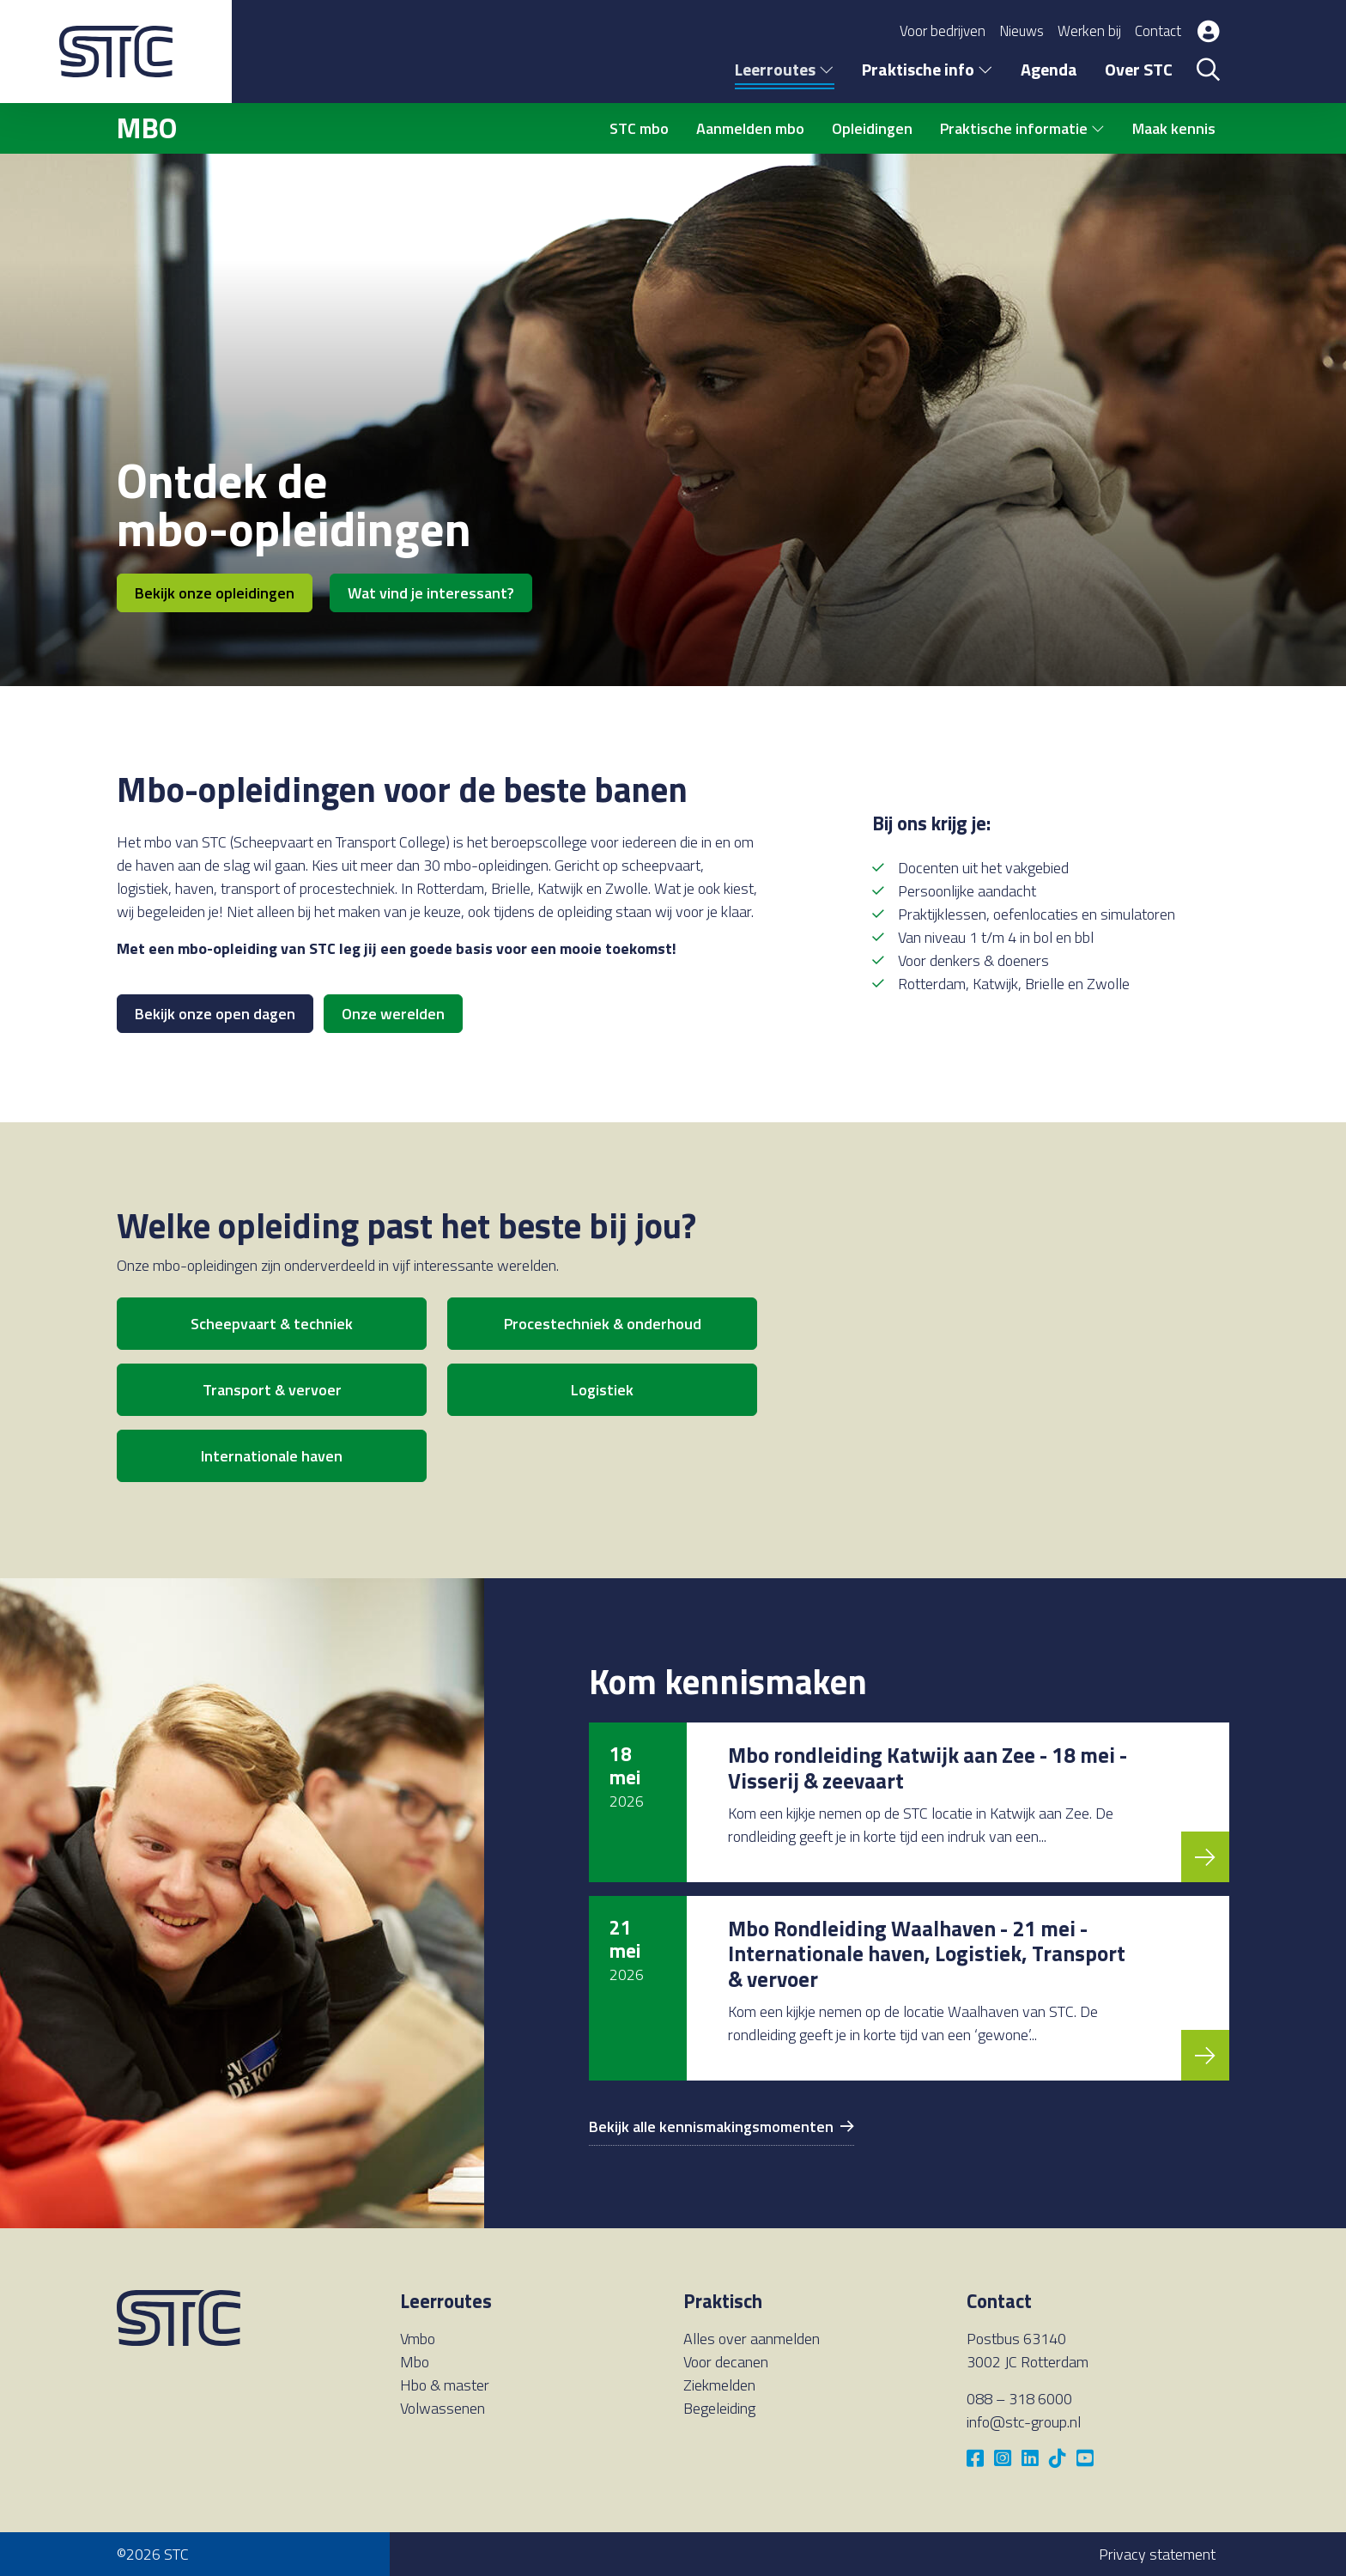  Describe the element at coordinates (272, 1455) in the screenshot. I see `Internationale haven` at that location.